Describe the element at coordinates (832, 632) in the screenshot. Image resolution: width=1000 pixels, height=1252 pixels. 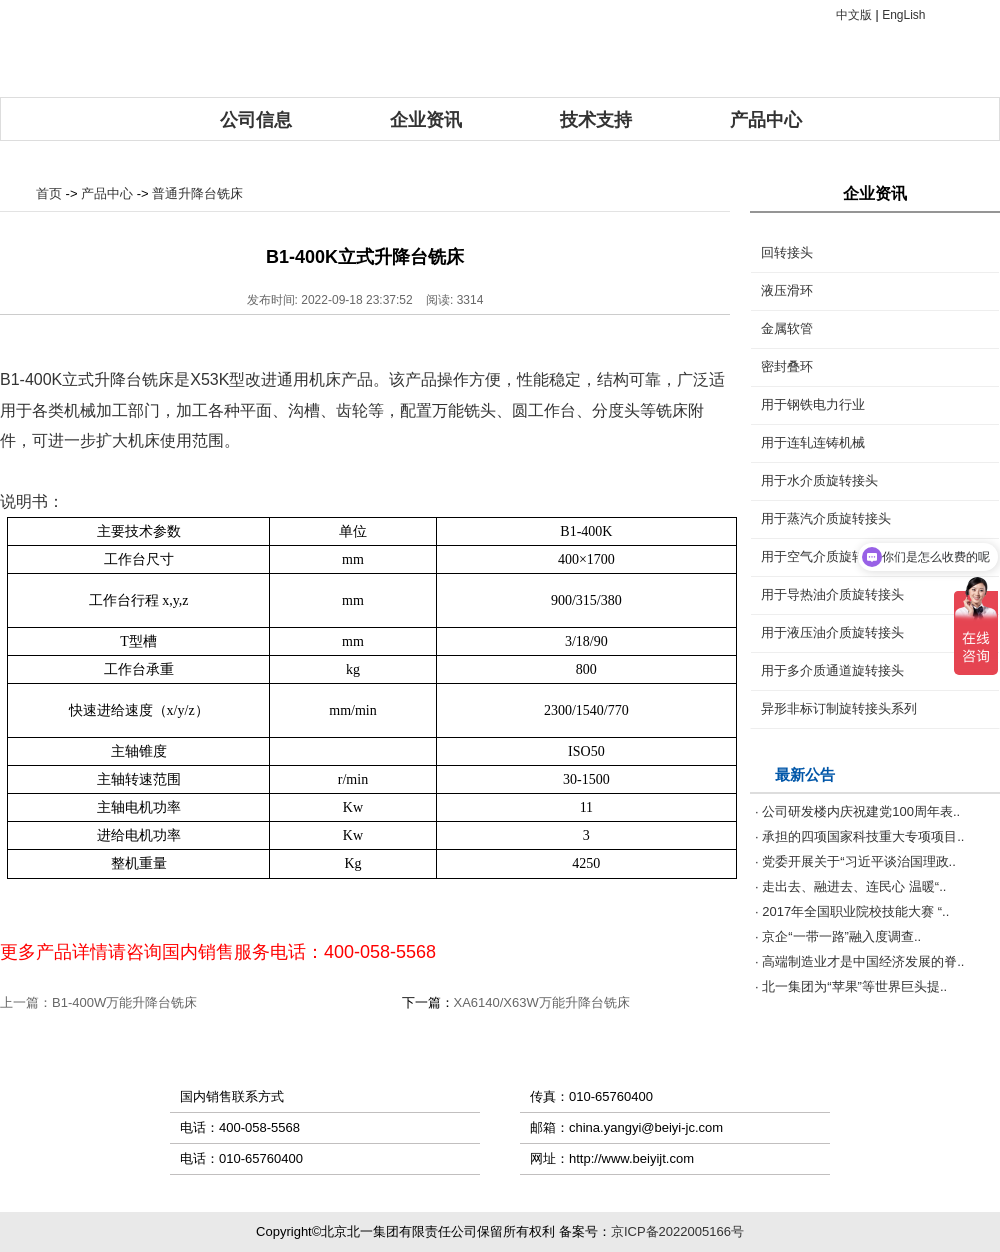
I see `用于液压油介质旋转接头` at that location.